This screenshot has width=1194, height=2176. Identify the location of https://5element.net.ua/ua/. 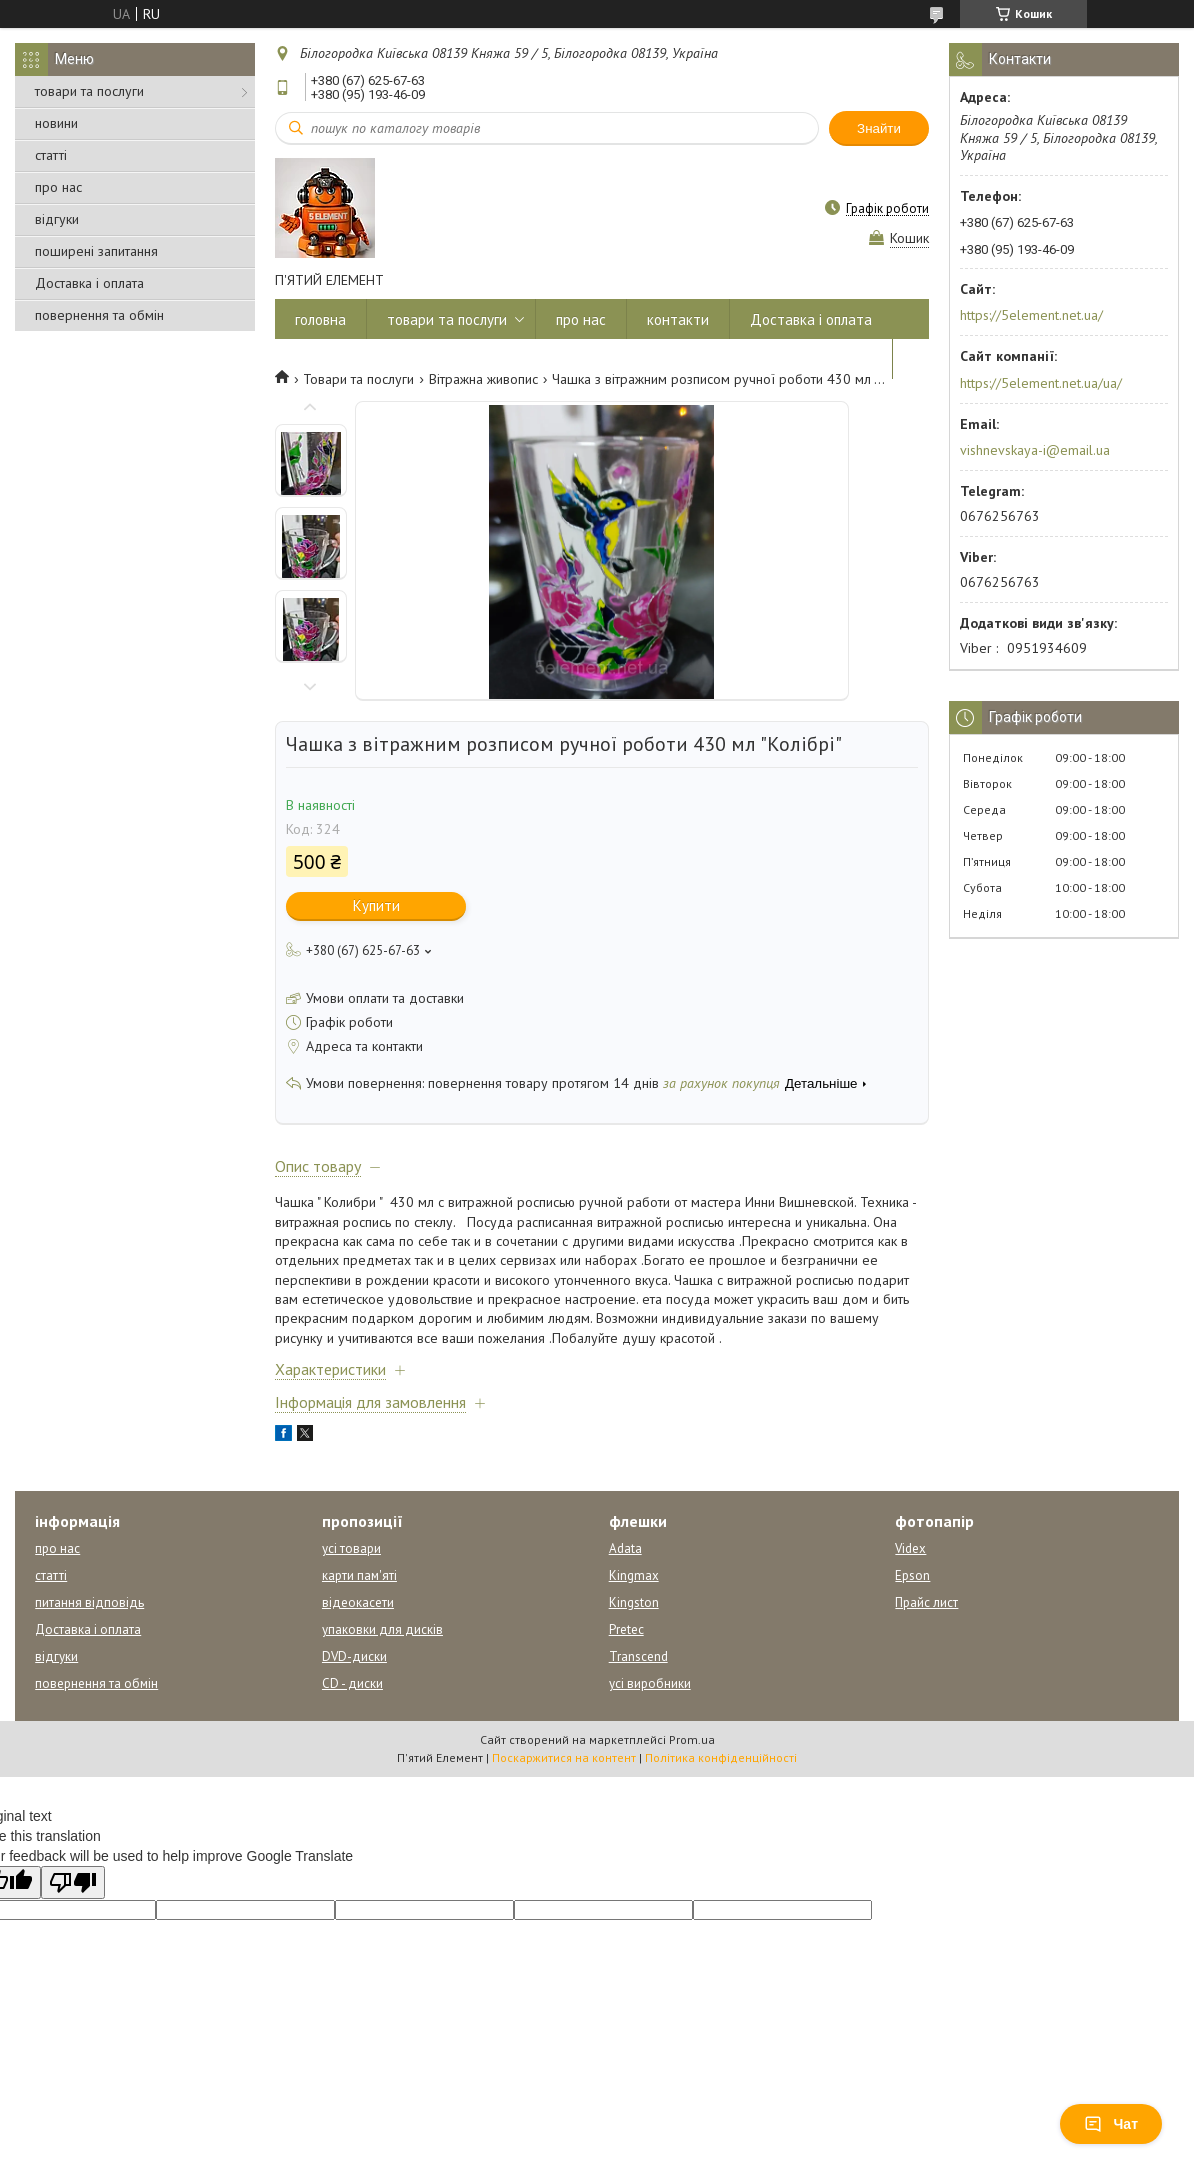
(1041, 383).